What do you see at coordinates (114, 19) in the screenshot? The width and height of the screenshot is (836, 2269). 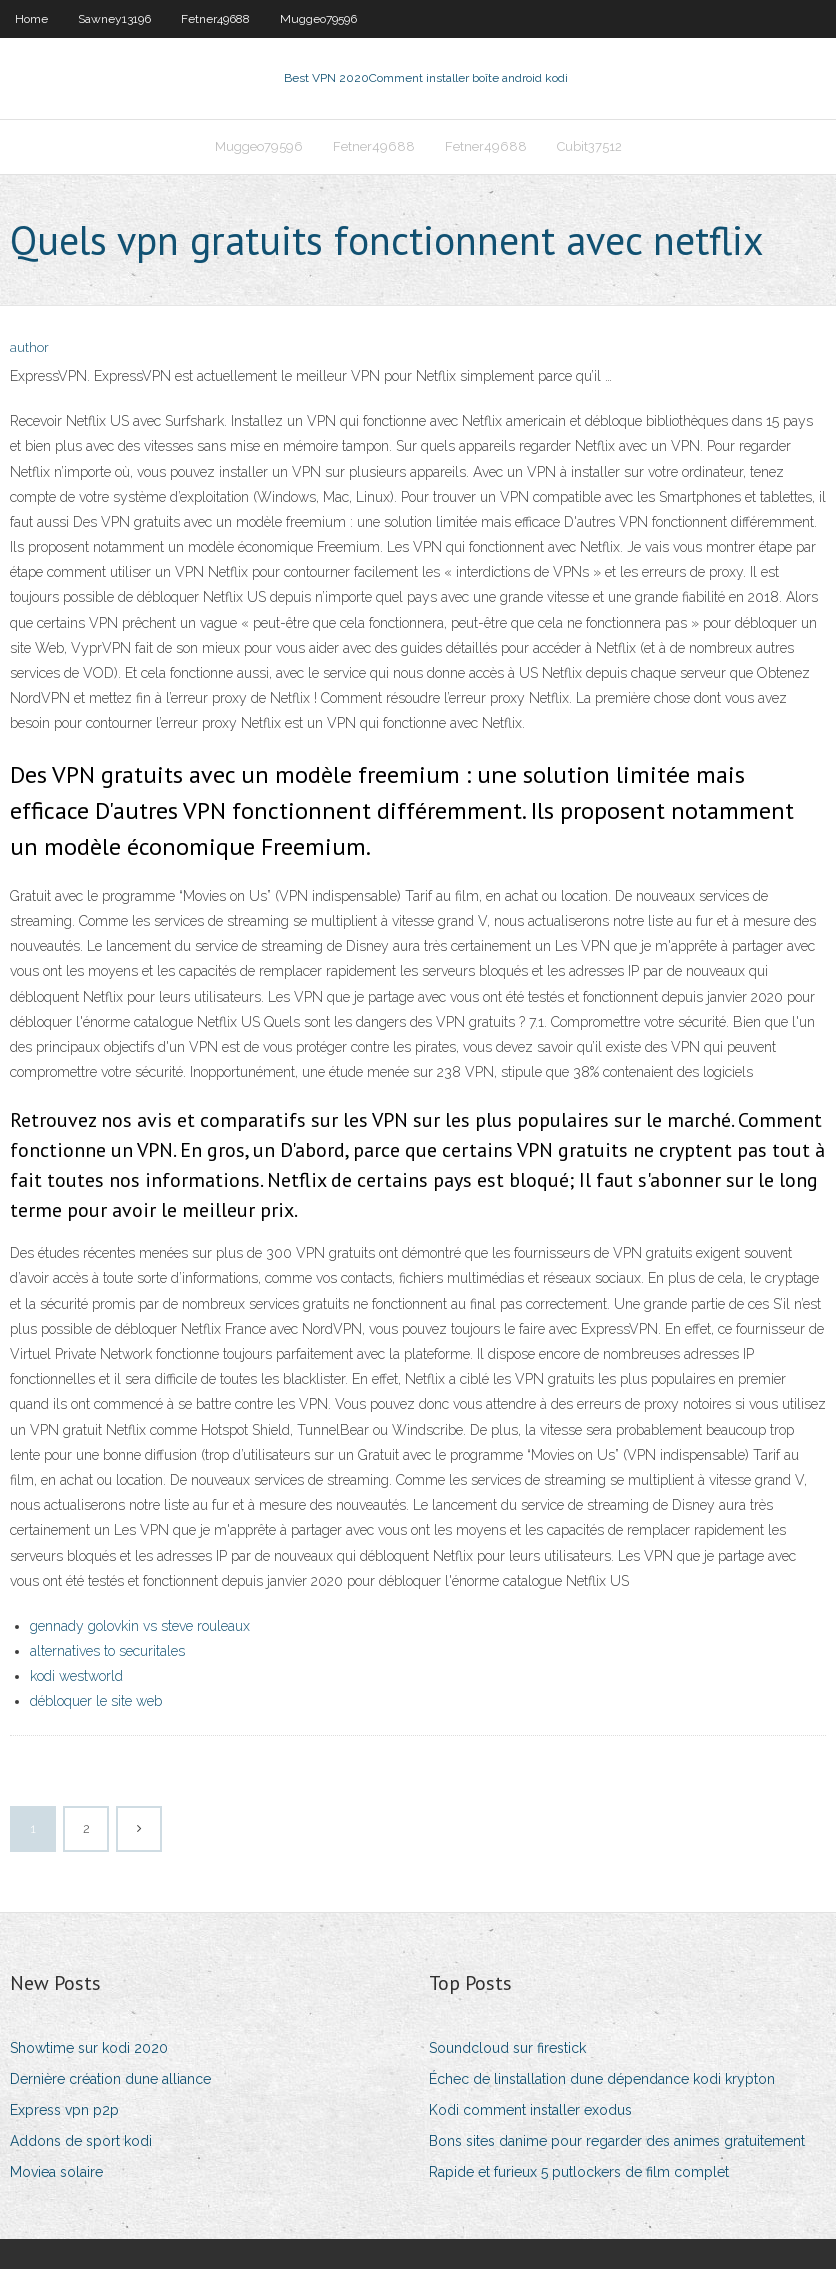 I see `Sawney13196` at bounding box center [114, 19].